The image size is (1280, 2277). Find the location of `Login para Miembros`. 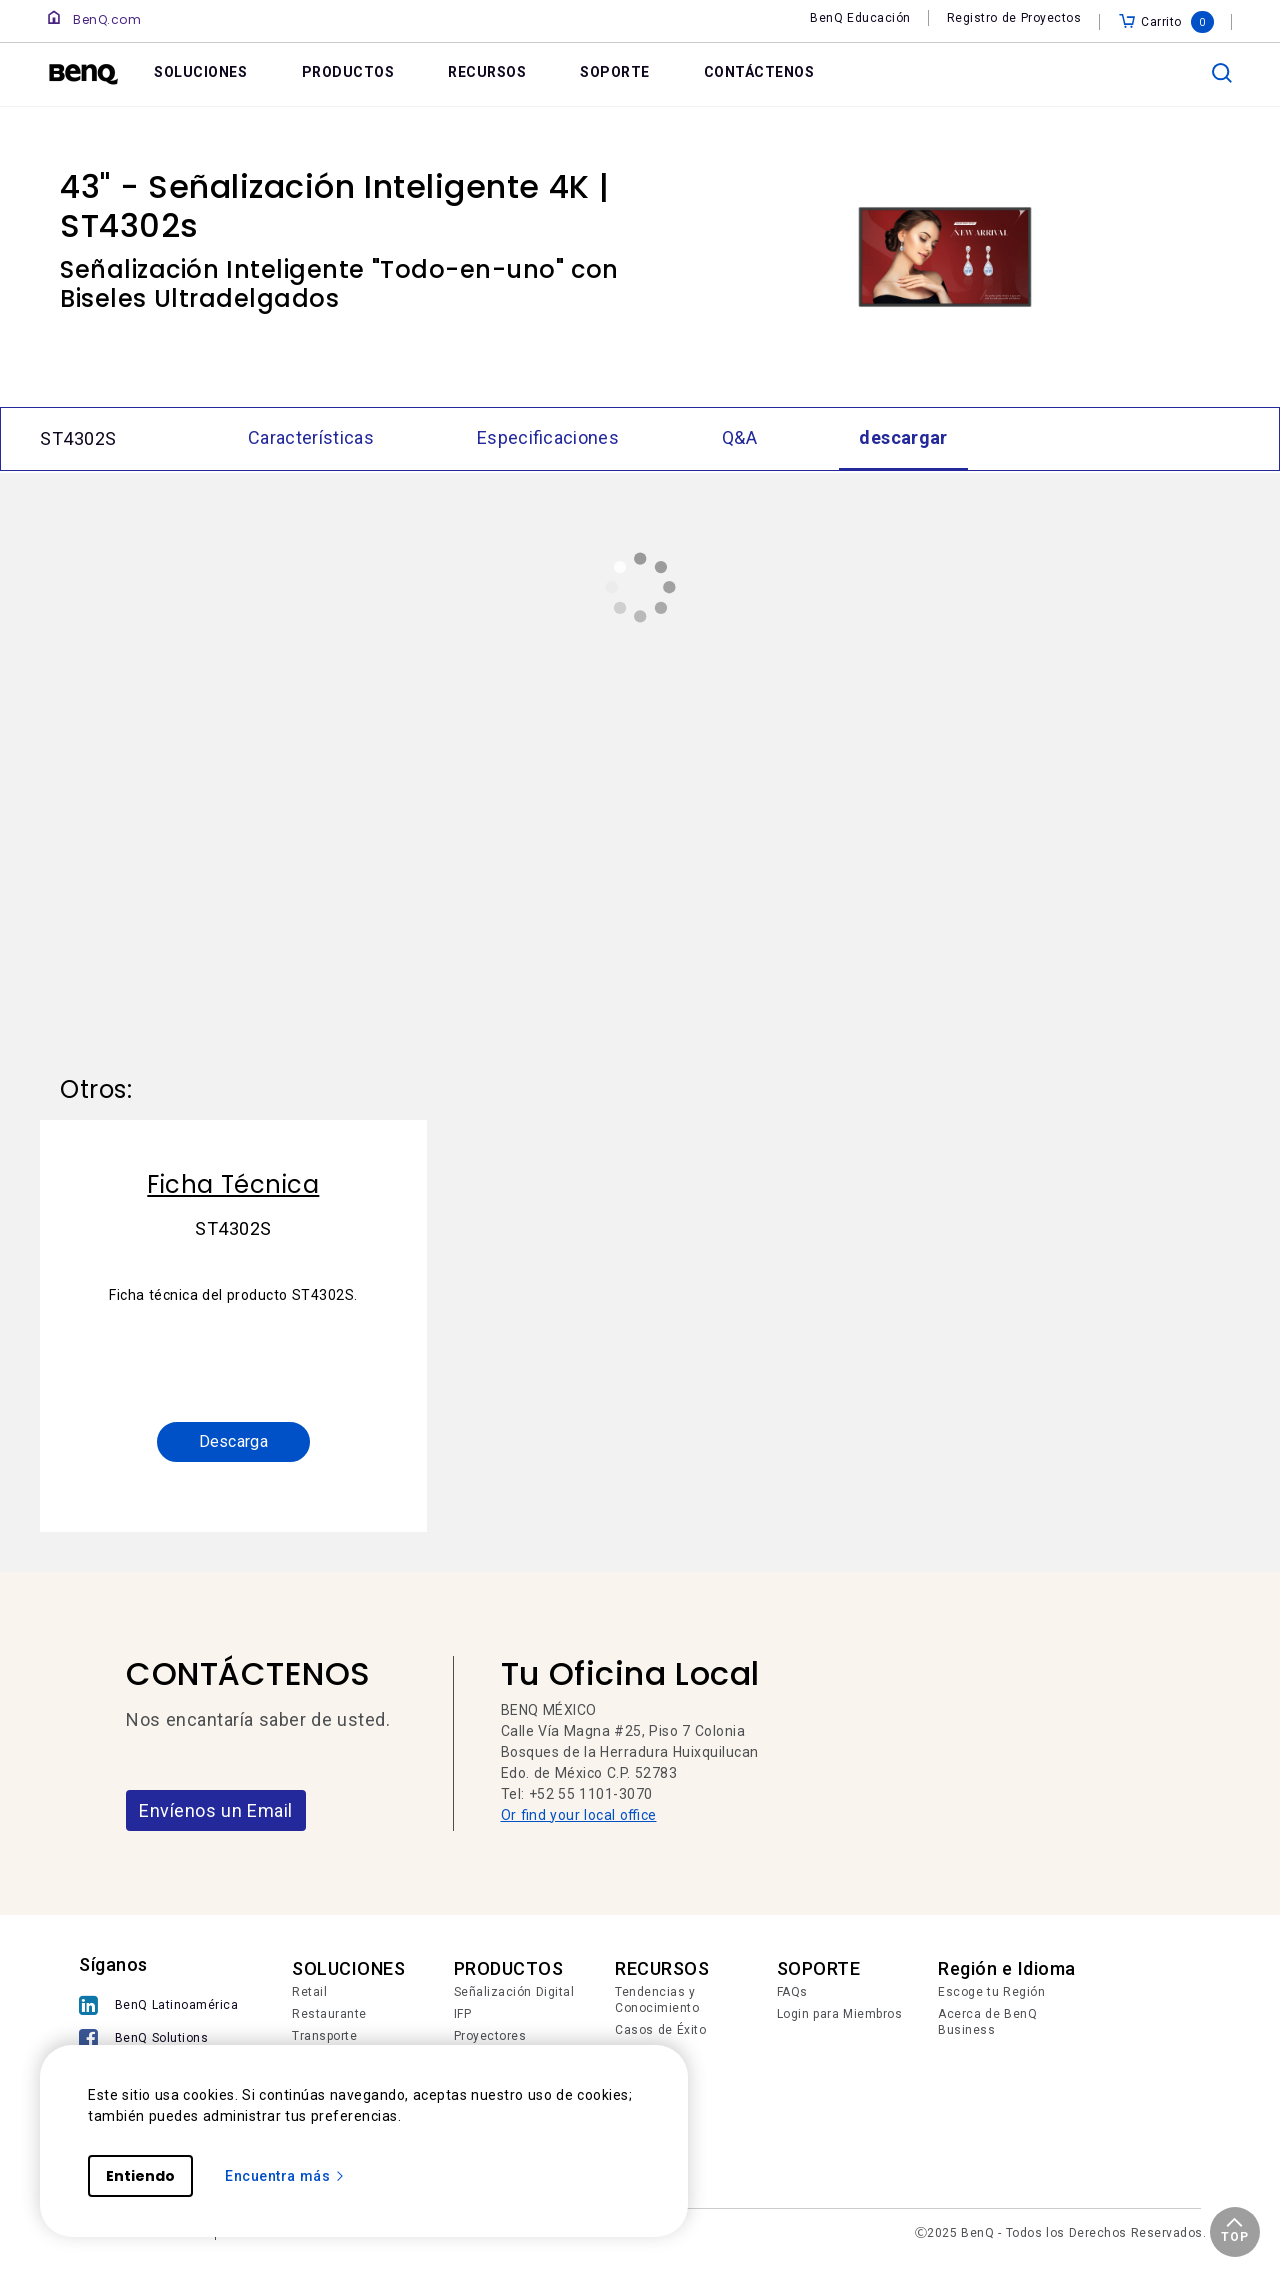

Login para Miembros is located at coordinates (840, 2014).